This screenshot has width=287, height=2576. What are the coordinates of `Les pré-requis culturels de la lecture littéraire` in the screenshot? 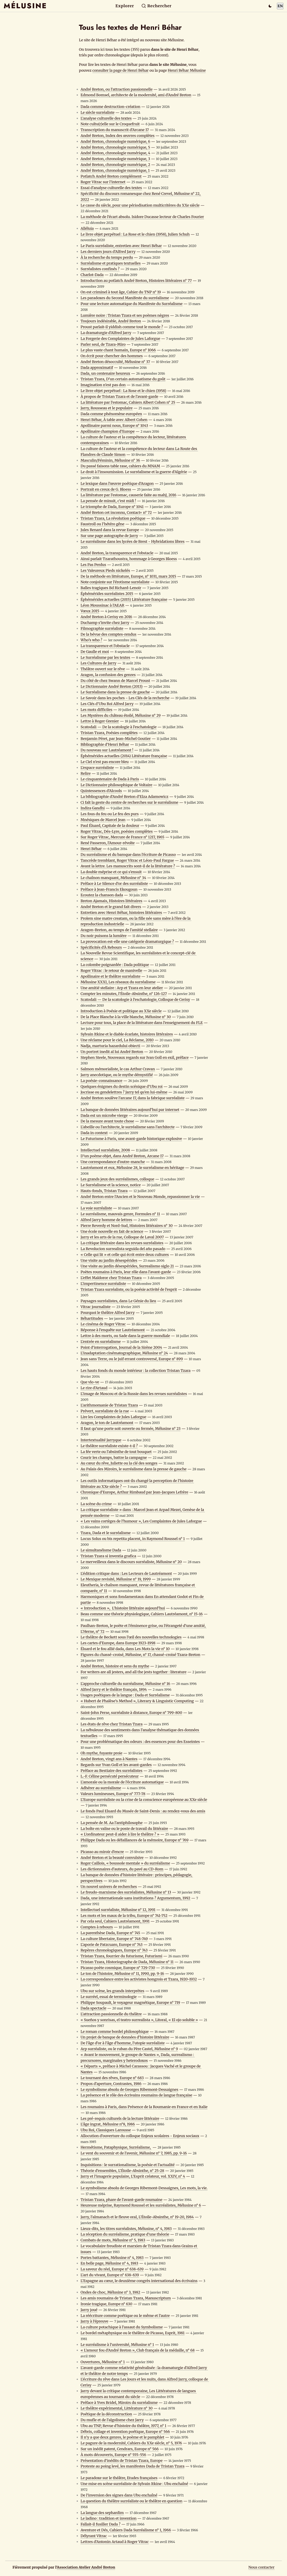 It's located at (120, 2118).